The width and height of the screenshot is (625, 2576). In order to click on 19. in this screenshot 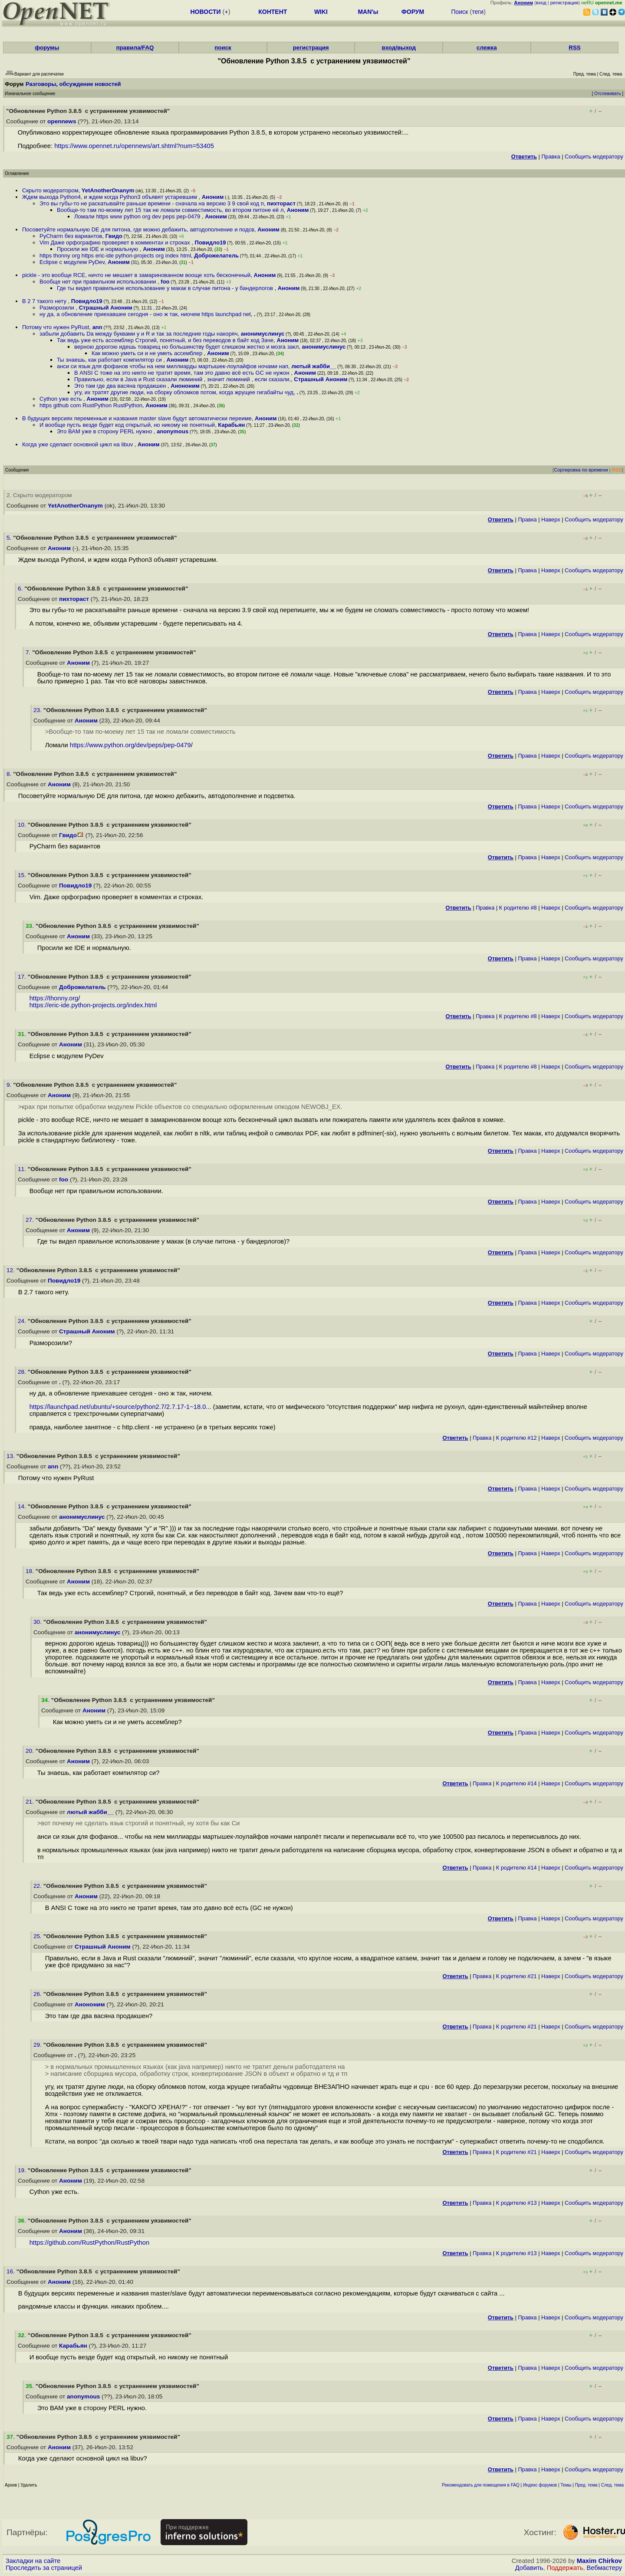, I will do `click(23, 2170)`.